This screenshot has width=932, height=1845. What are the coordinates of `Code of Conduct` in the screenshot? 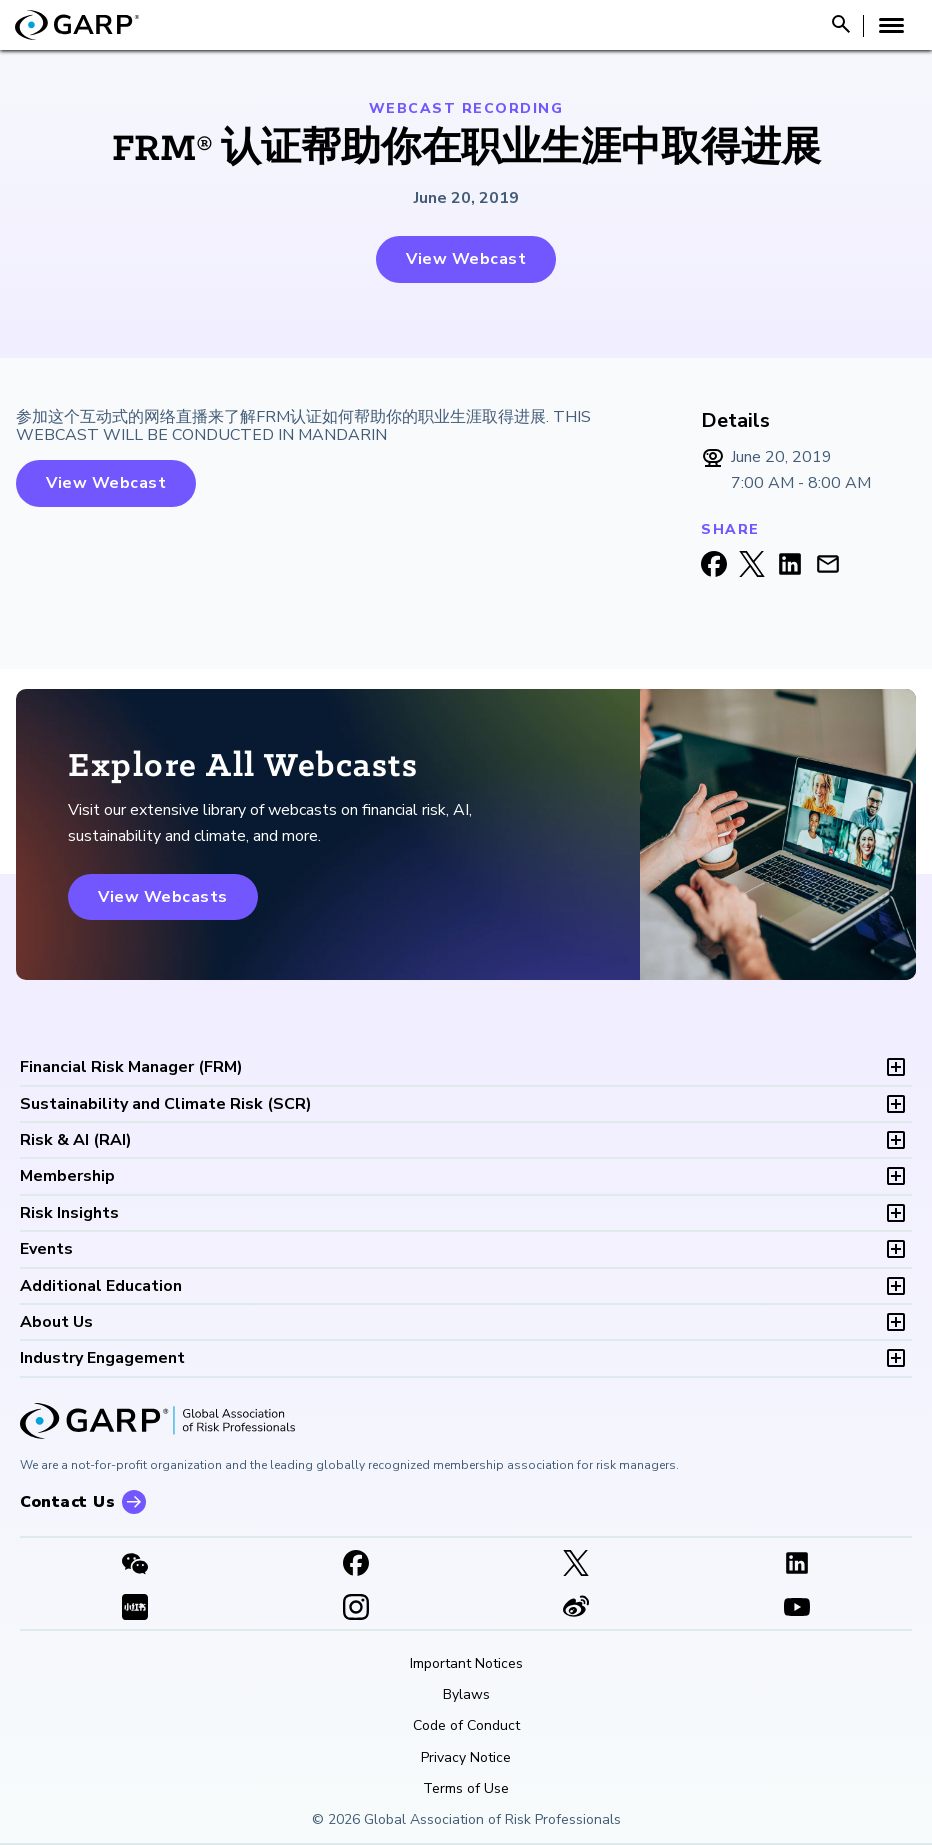 It's located at (466, 1726).